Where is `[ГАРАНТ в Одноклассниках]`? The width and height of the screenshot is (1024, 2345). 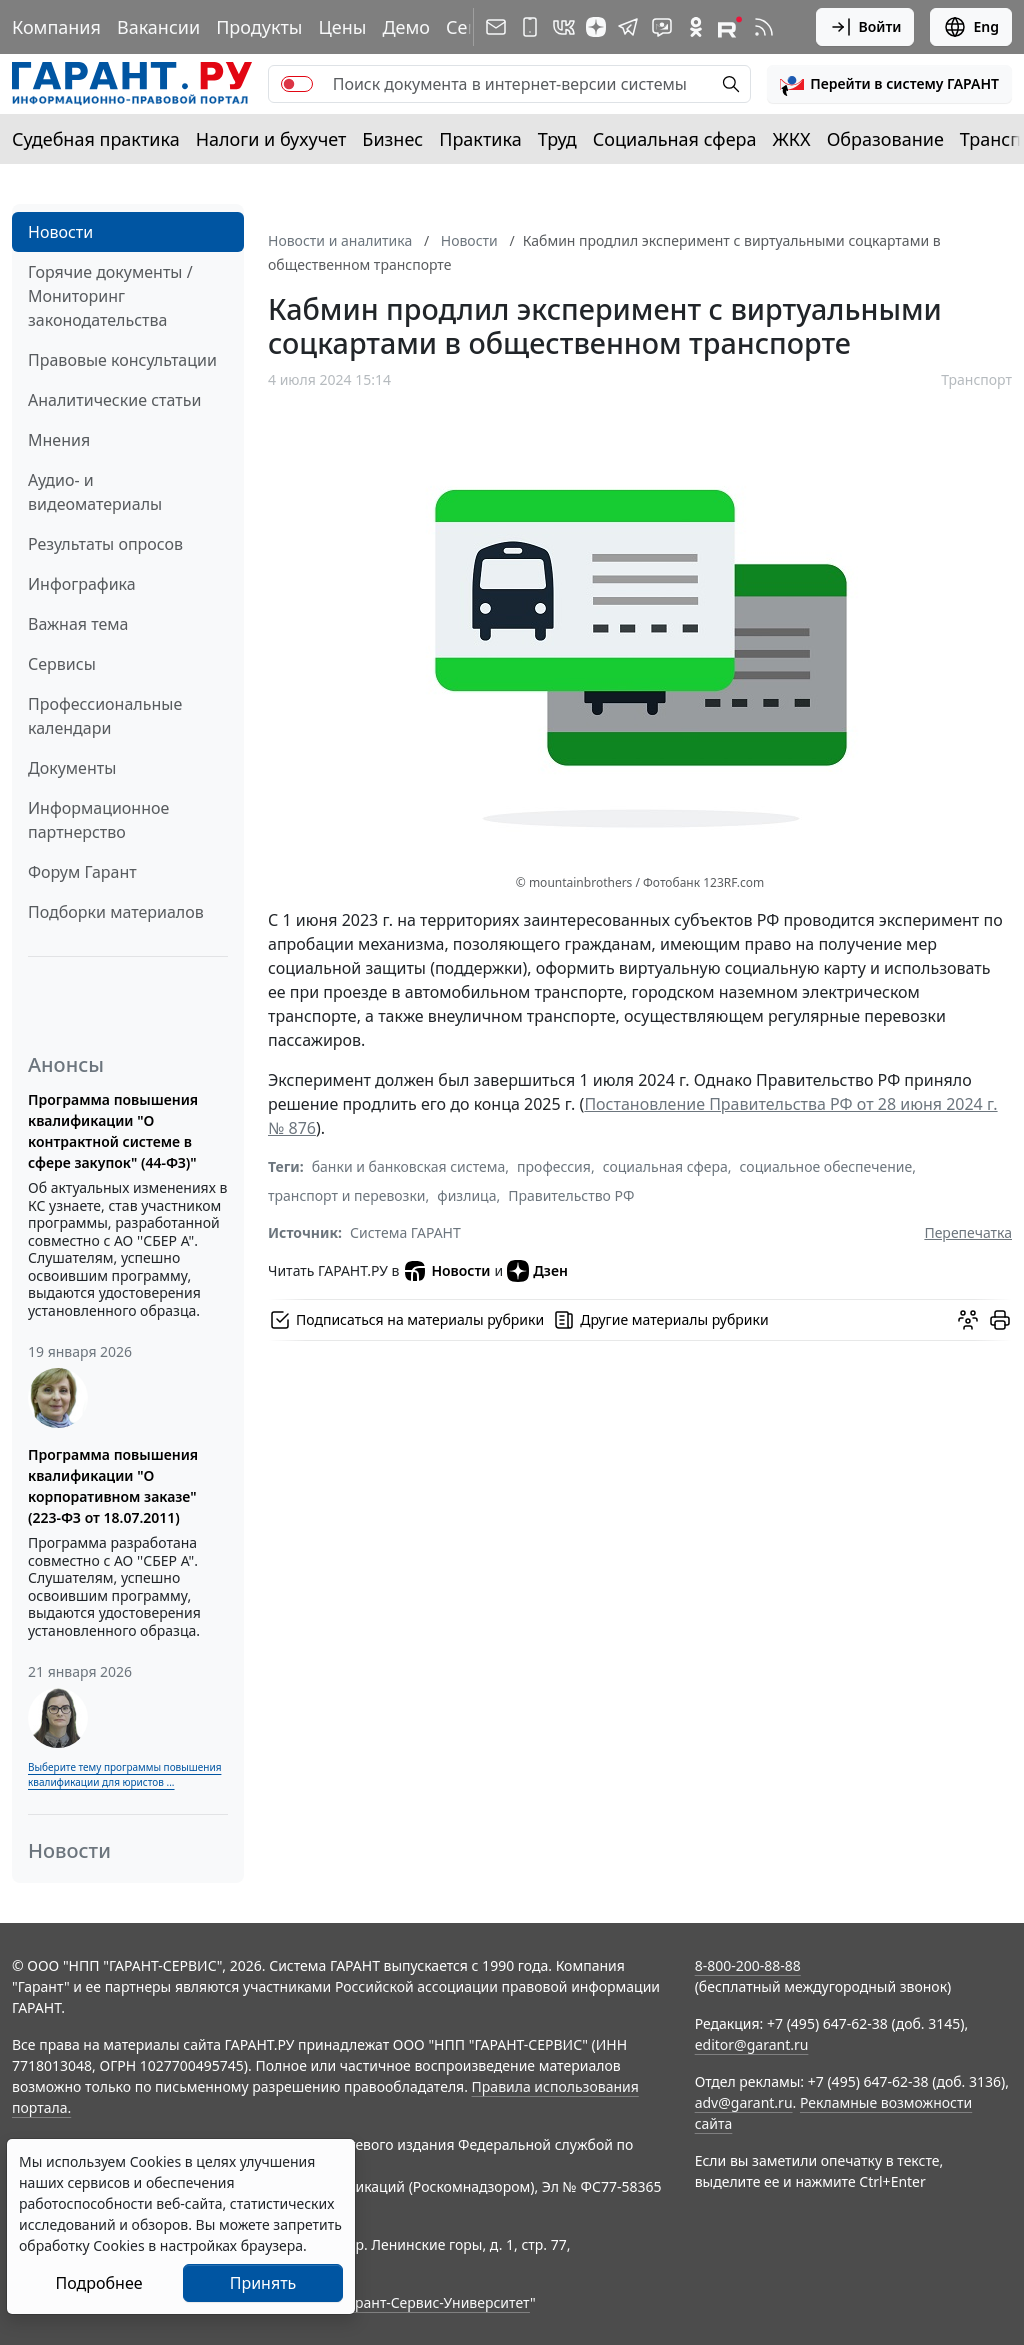 [ГАРАНТ в Одноклассниках] is located at coordinates (696, 27).